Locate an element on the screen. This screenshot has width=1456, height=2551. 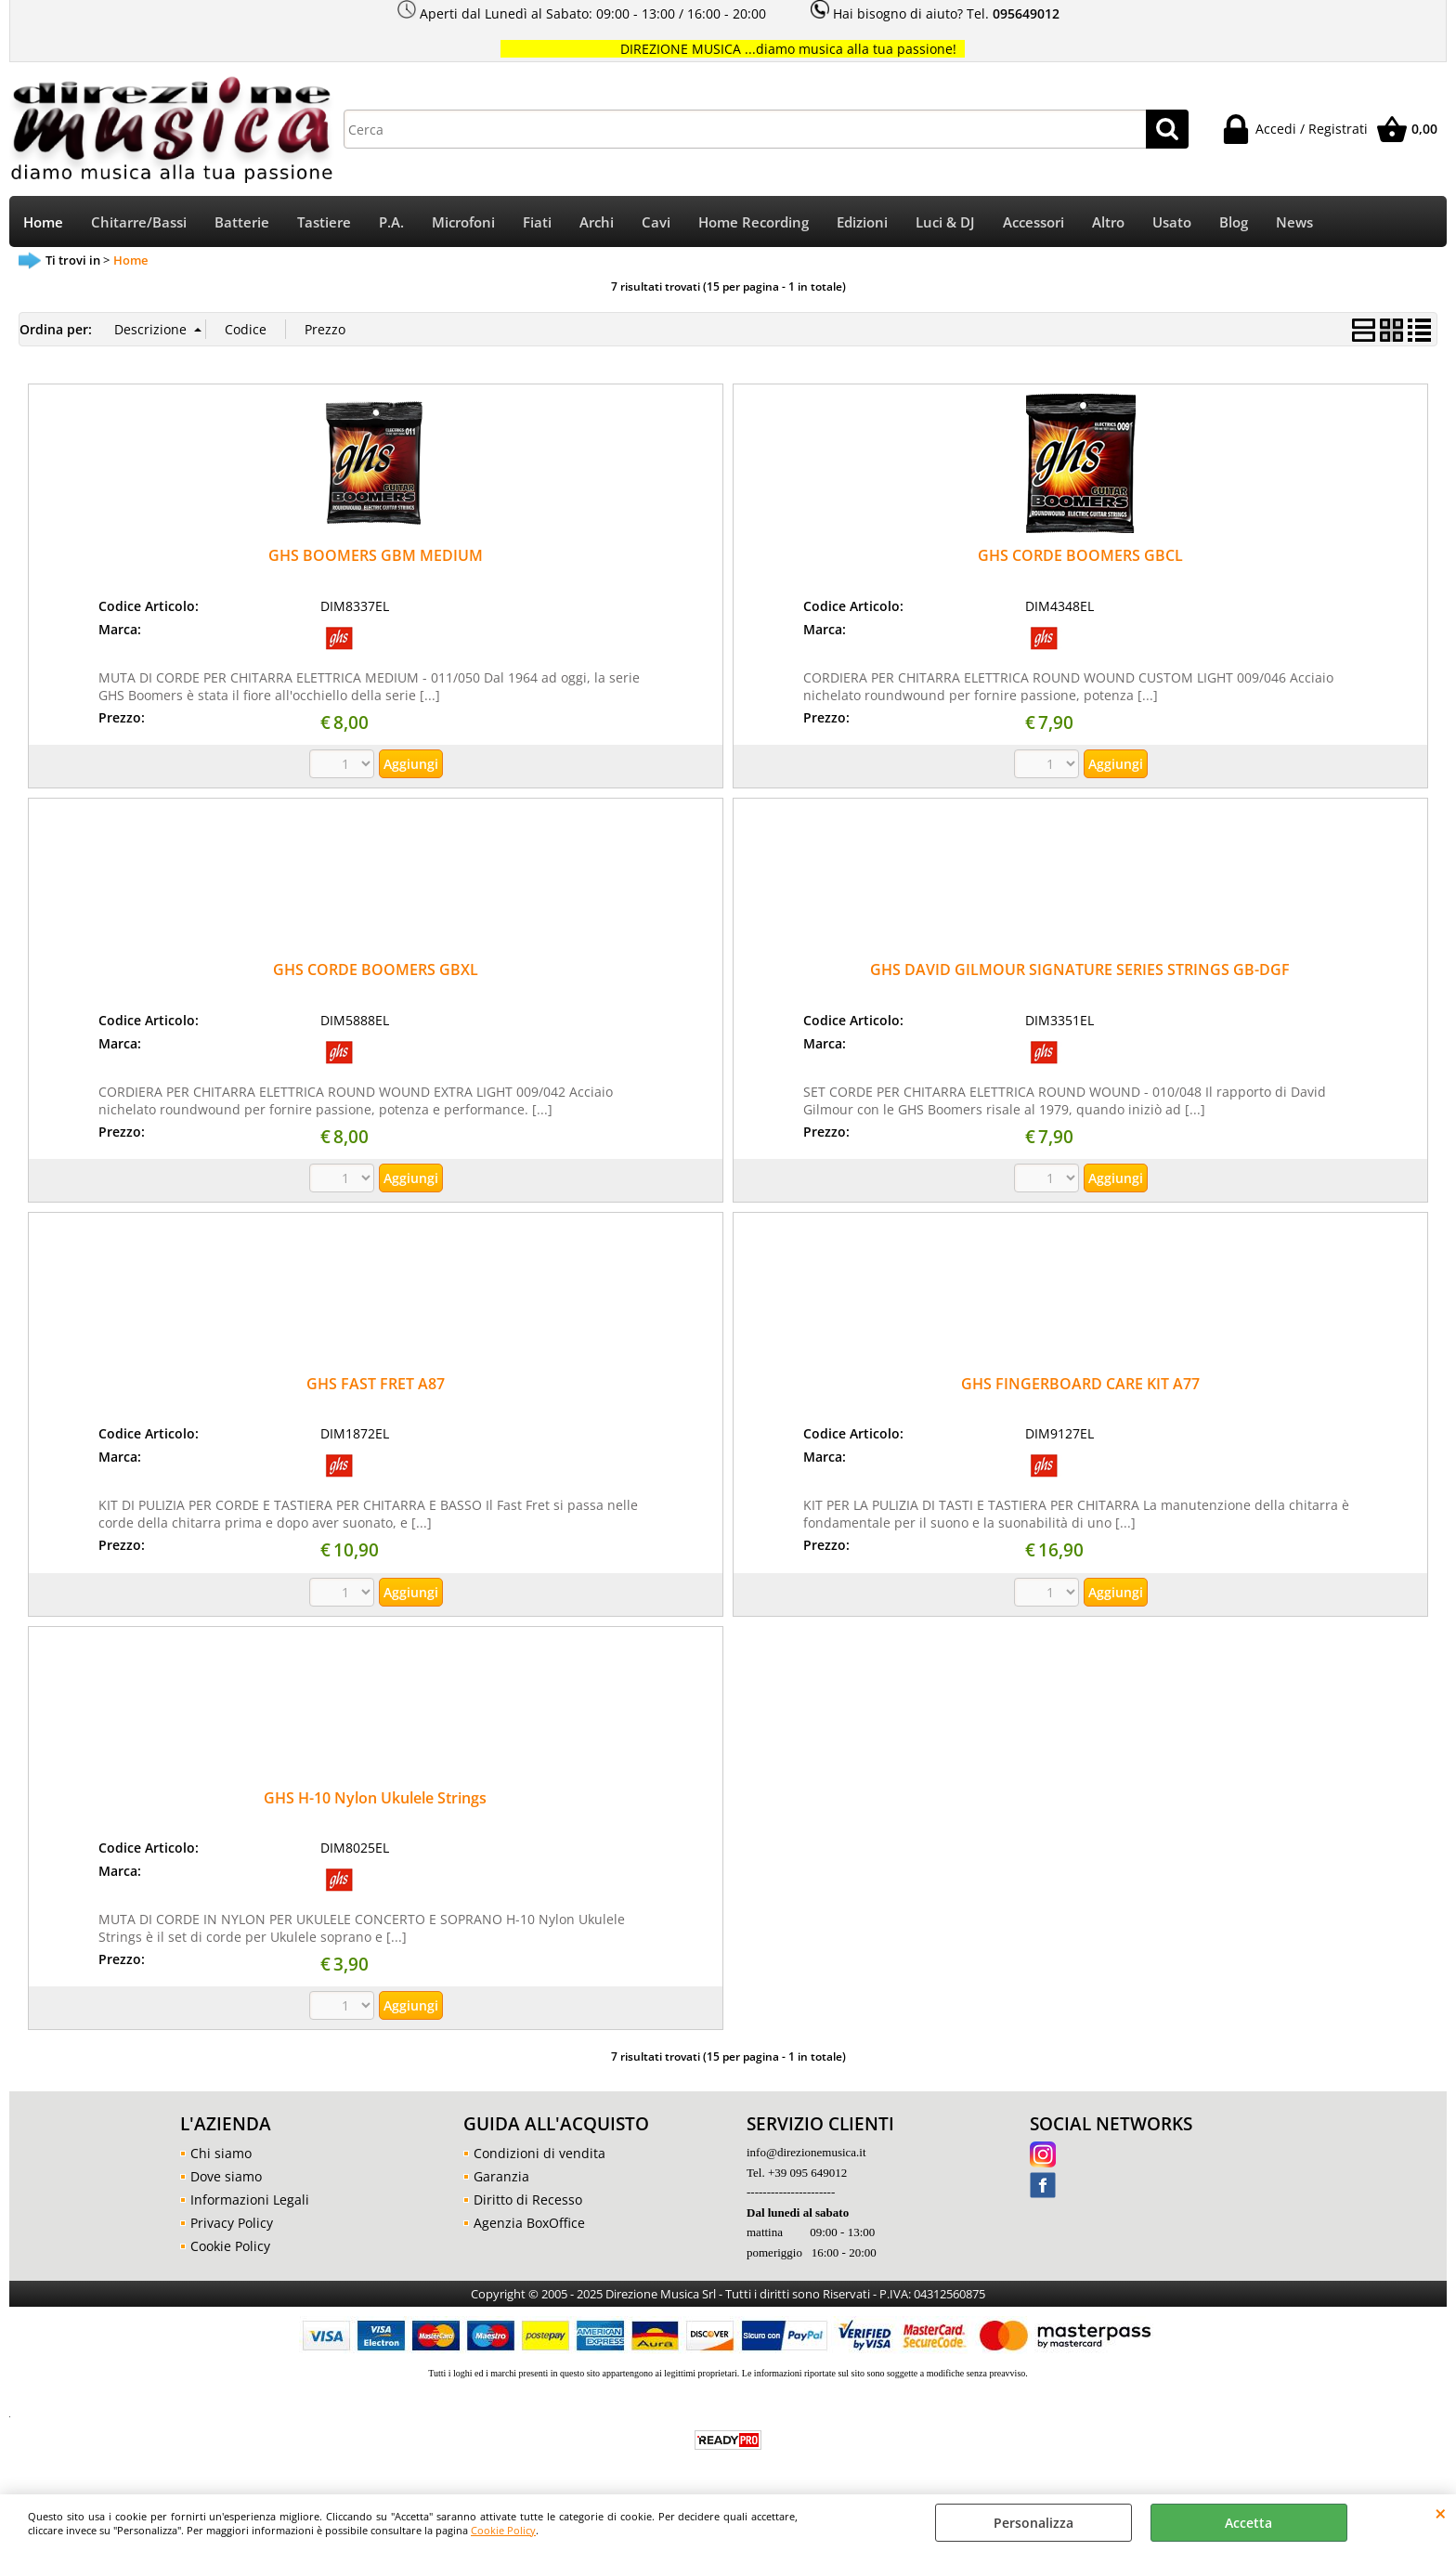
Accetta is located at coordinates (1248, 2522).